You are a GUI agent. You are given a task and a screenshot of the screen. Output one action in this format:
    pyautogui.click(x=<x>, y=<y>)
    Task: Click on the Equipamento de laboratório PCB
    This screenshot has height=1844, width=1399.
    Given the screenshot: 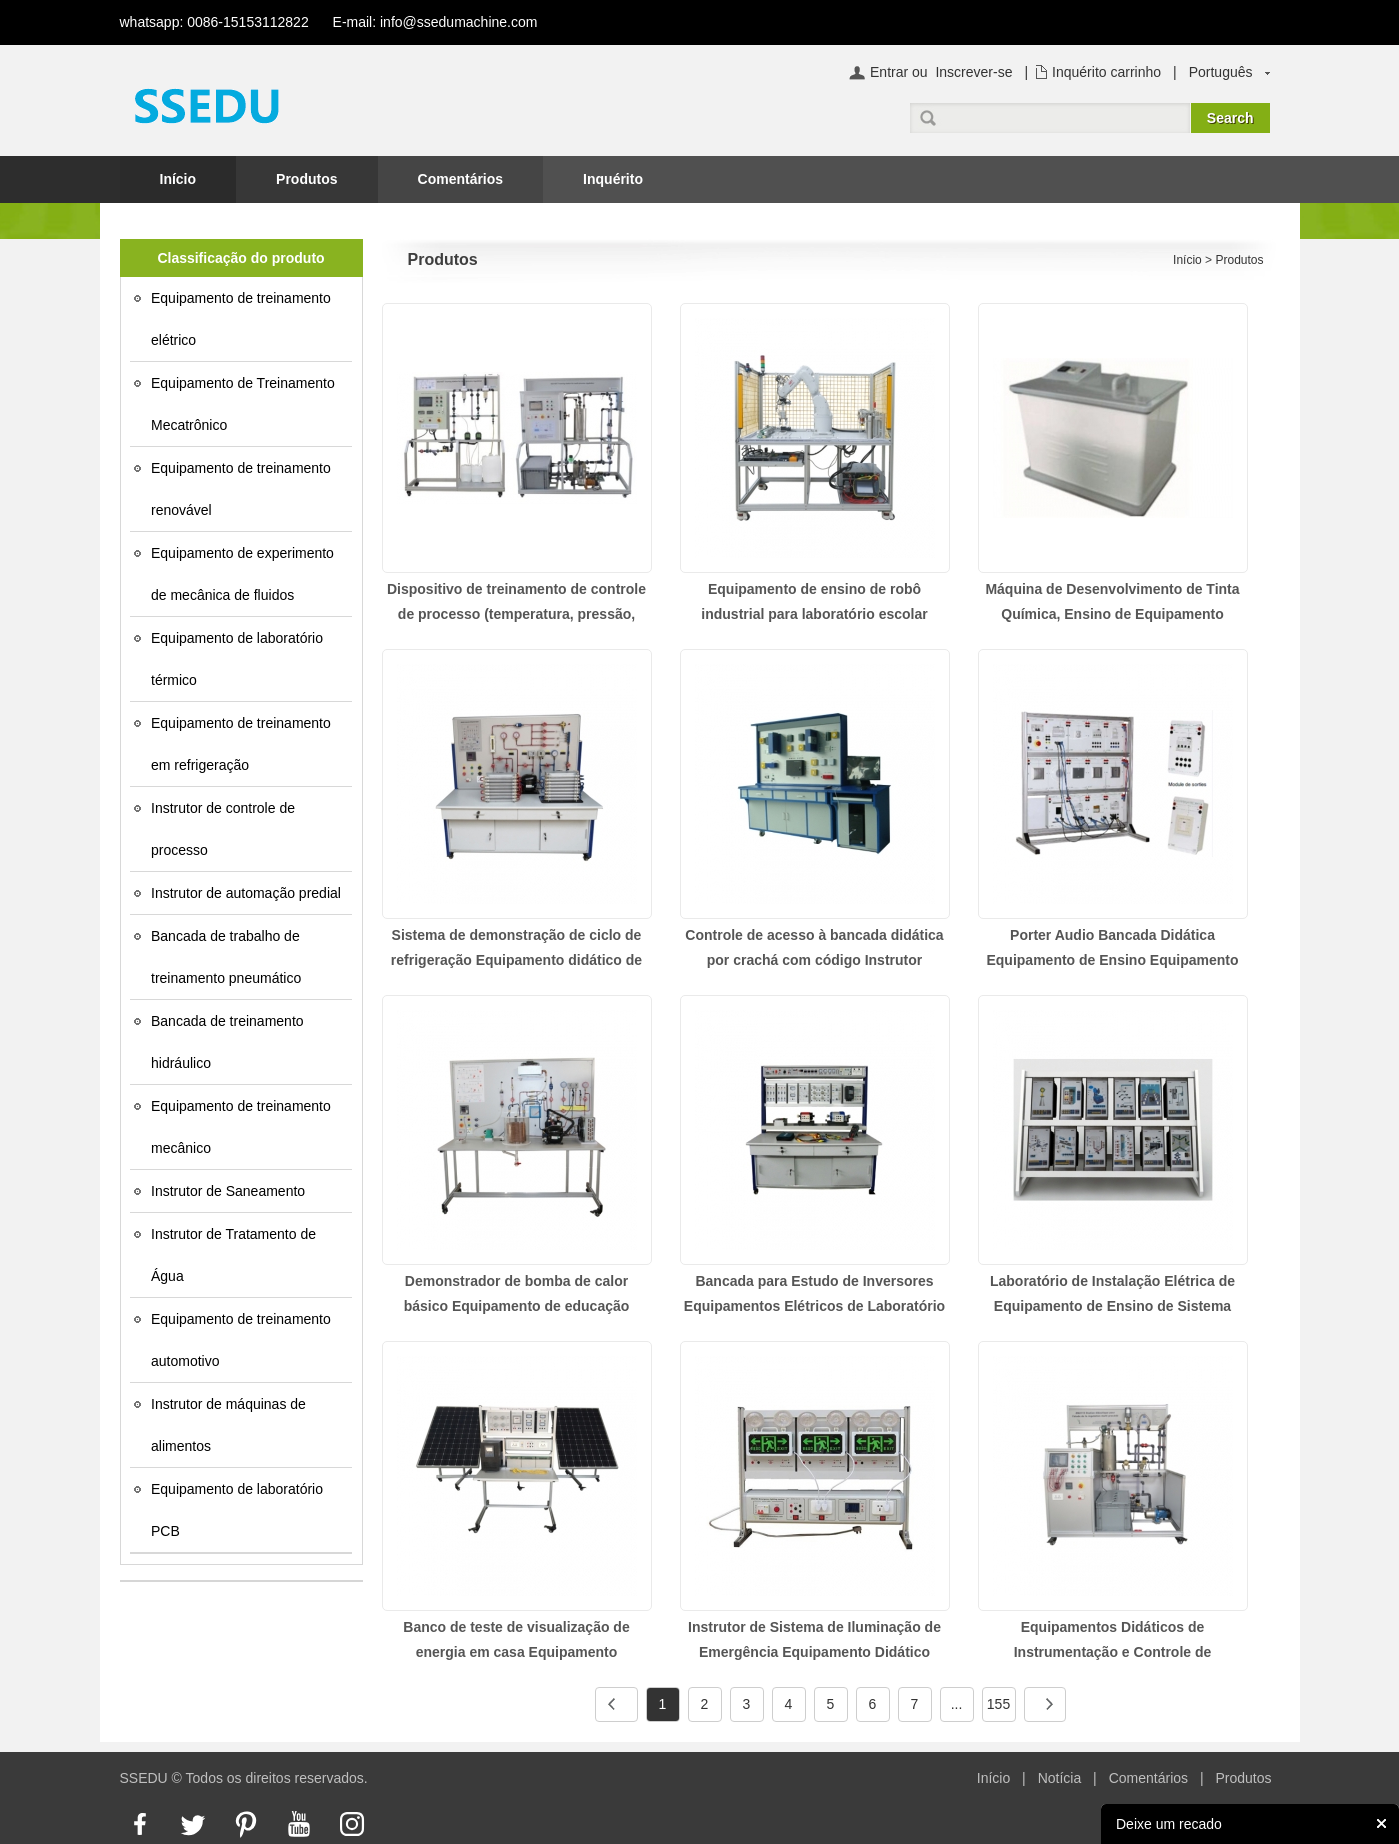 What is the action you would take?
    pyautogui.click(x=237, y=1510)
    